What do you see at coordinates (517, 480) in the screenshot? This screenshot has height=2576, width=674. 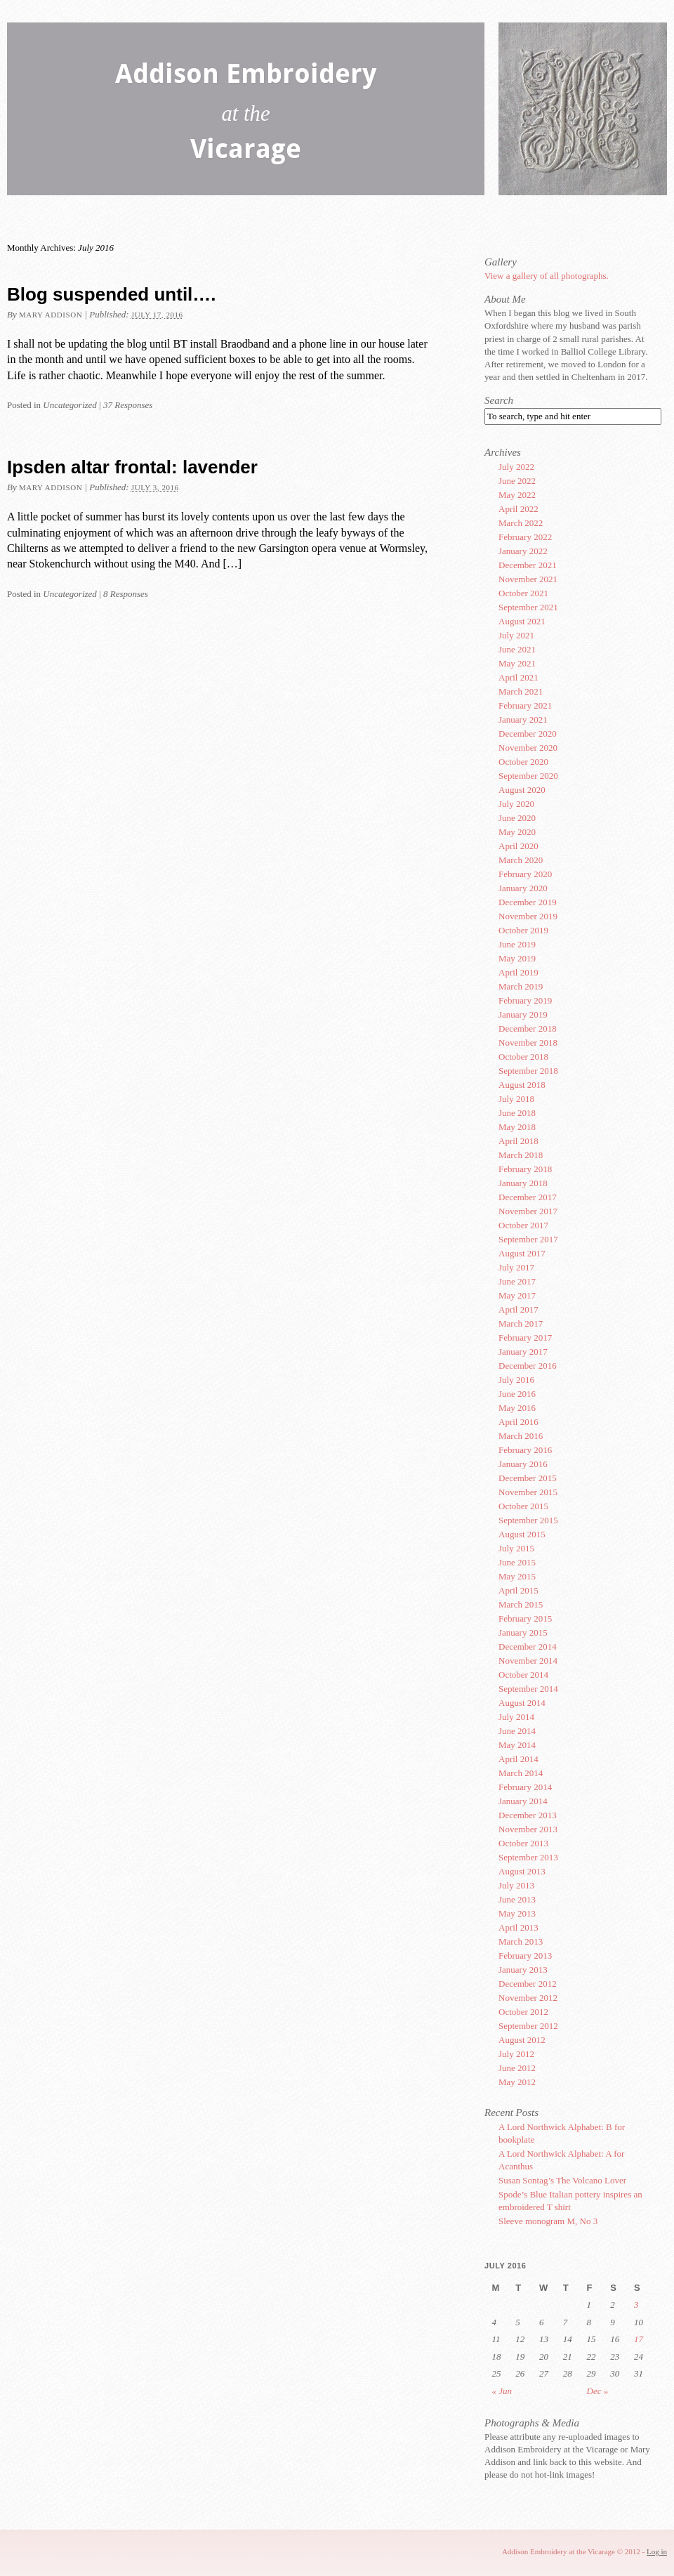 I see `June 2022` at bounding box center [517, 480].